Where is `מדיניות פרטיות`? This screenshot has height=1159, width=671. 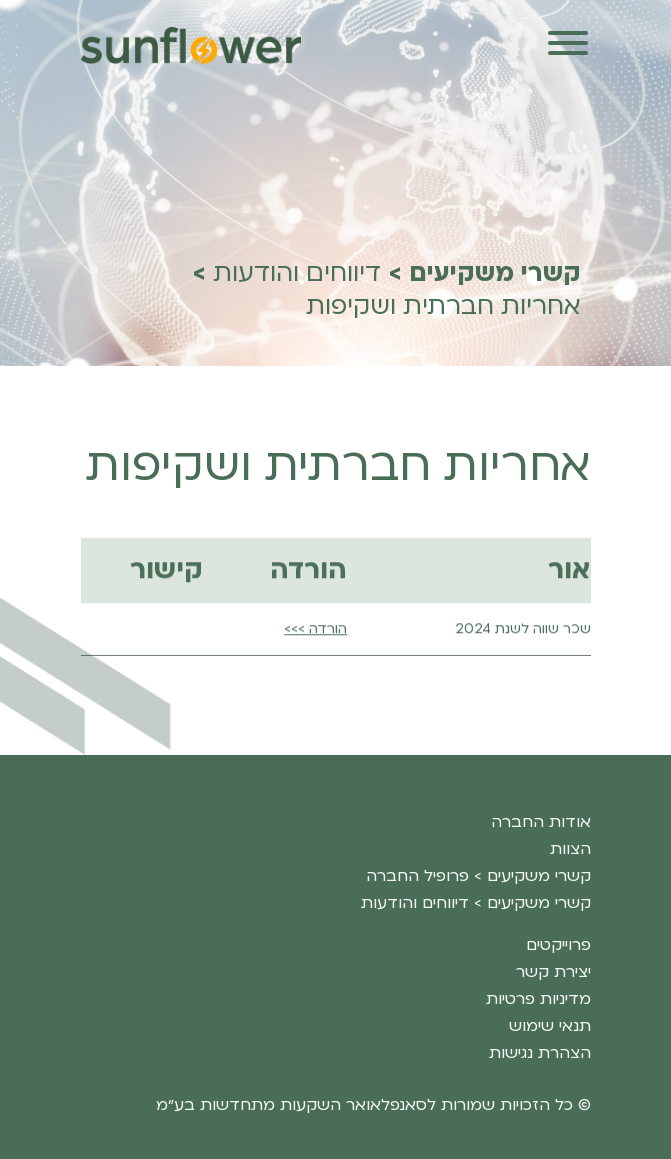
מדיניות פרטיות is located at coordinates (538, 999).